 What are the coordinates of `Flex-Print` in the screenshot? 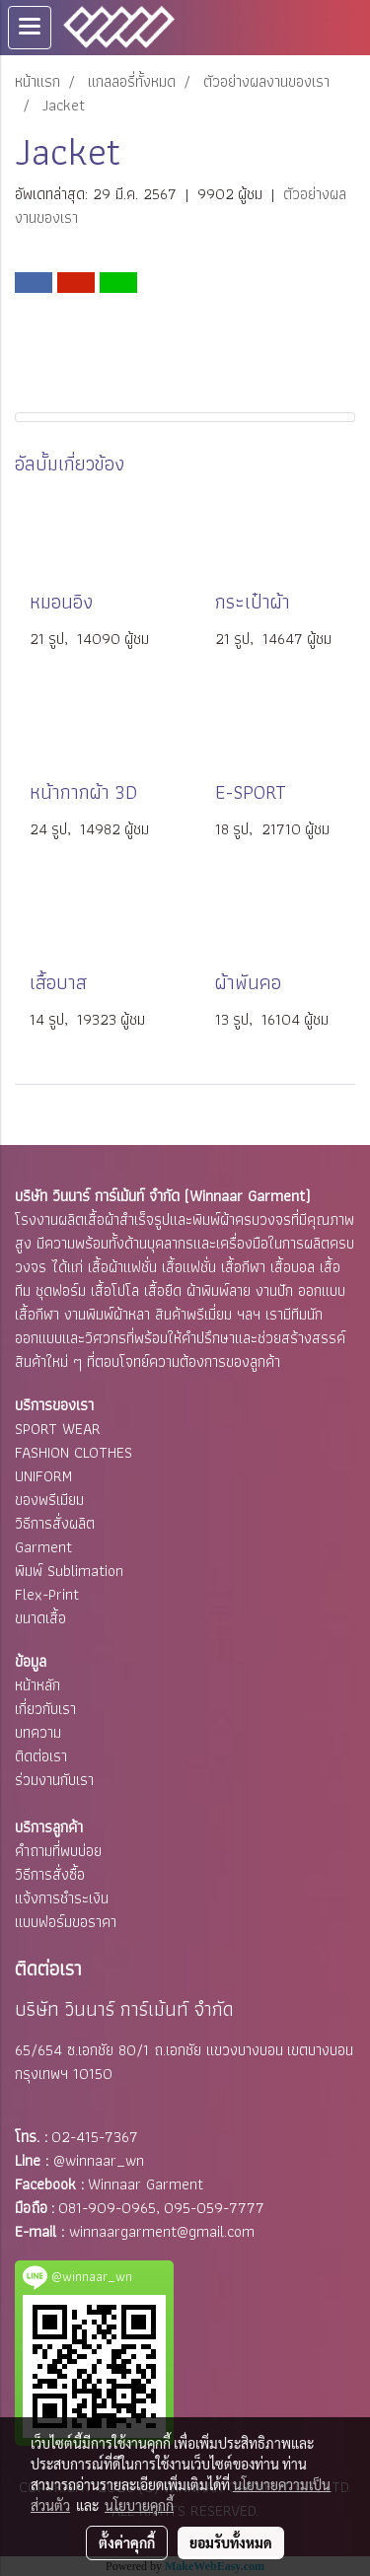 It's located at (47, 1594).